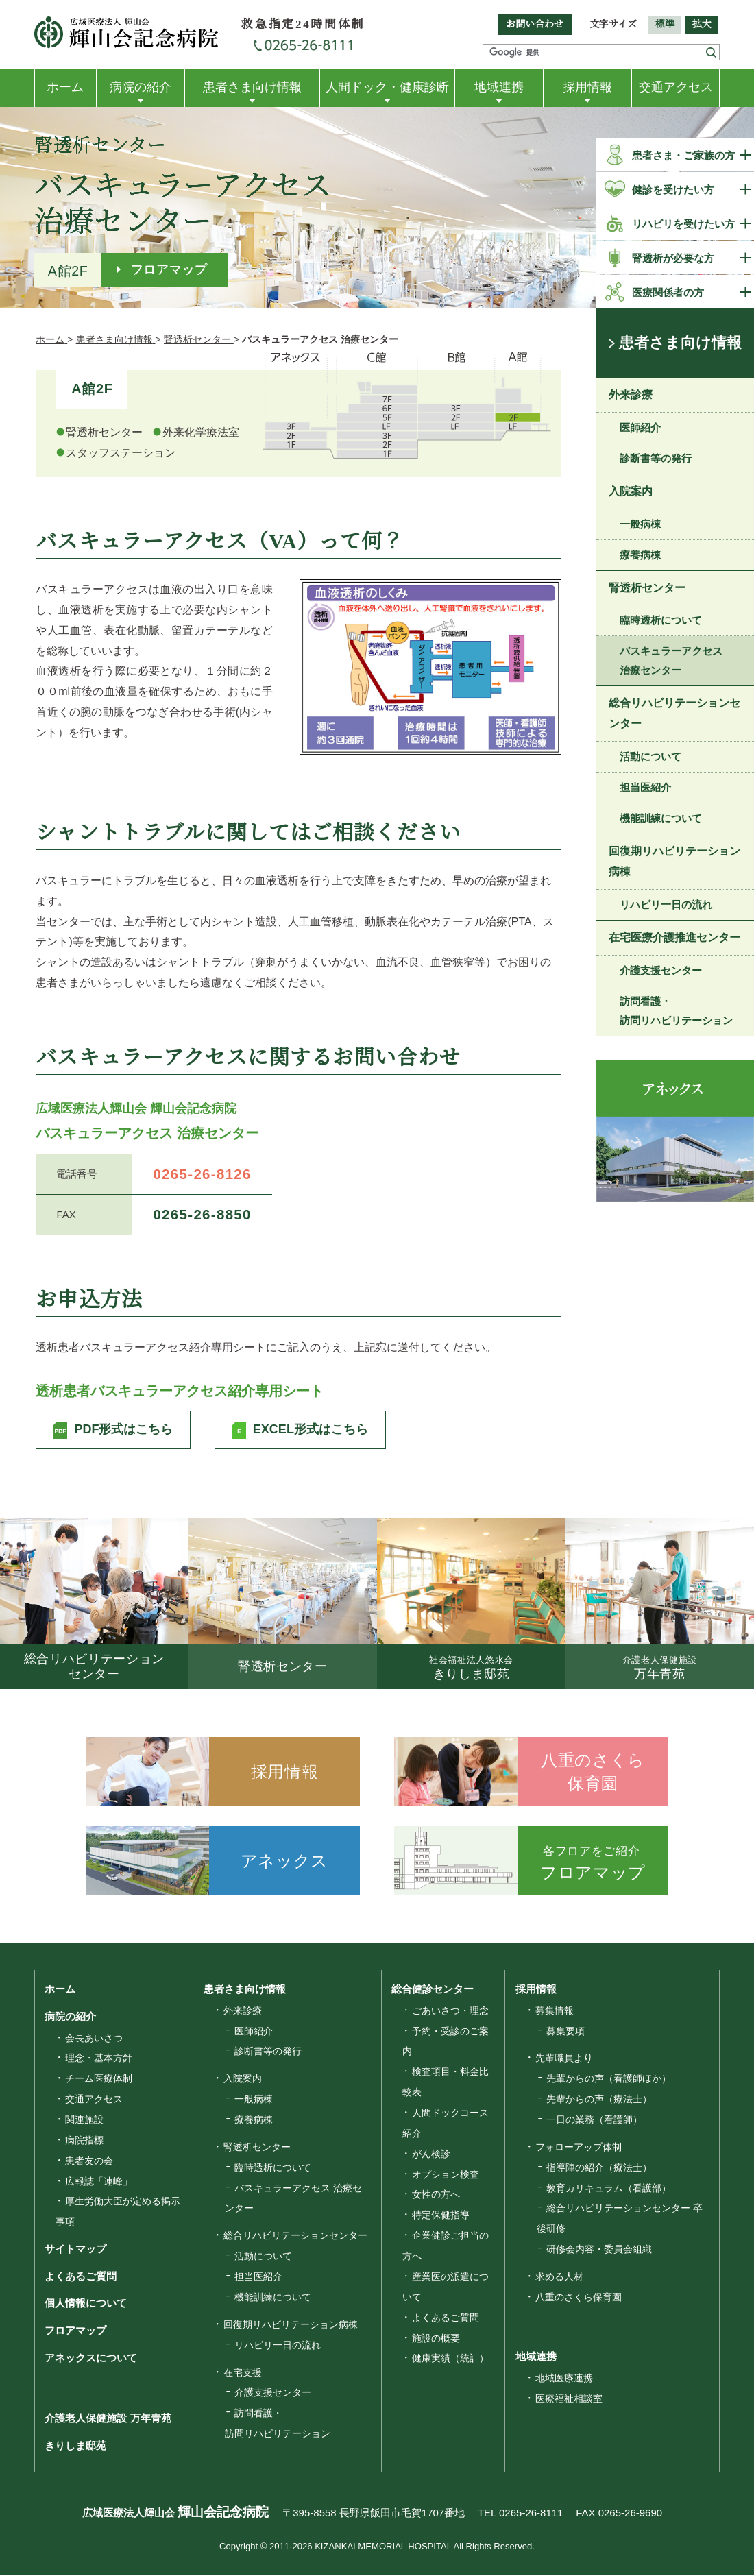 This screenshot has height=2576, width=754. Describe the element at coordinates (594, 2120) in the screenshot. I see `一日の業務（看護師）` at that location.